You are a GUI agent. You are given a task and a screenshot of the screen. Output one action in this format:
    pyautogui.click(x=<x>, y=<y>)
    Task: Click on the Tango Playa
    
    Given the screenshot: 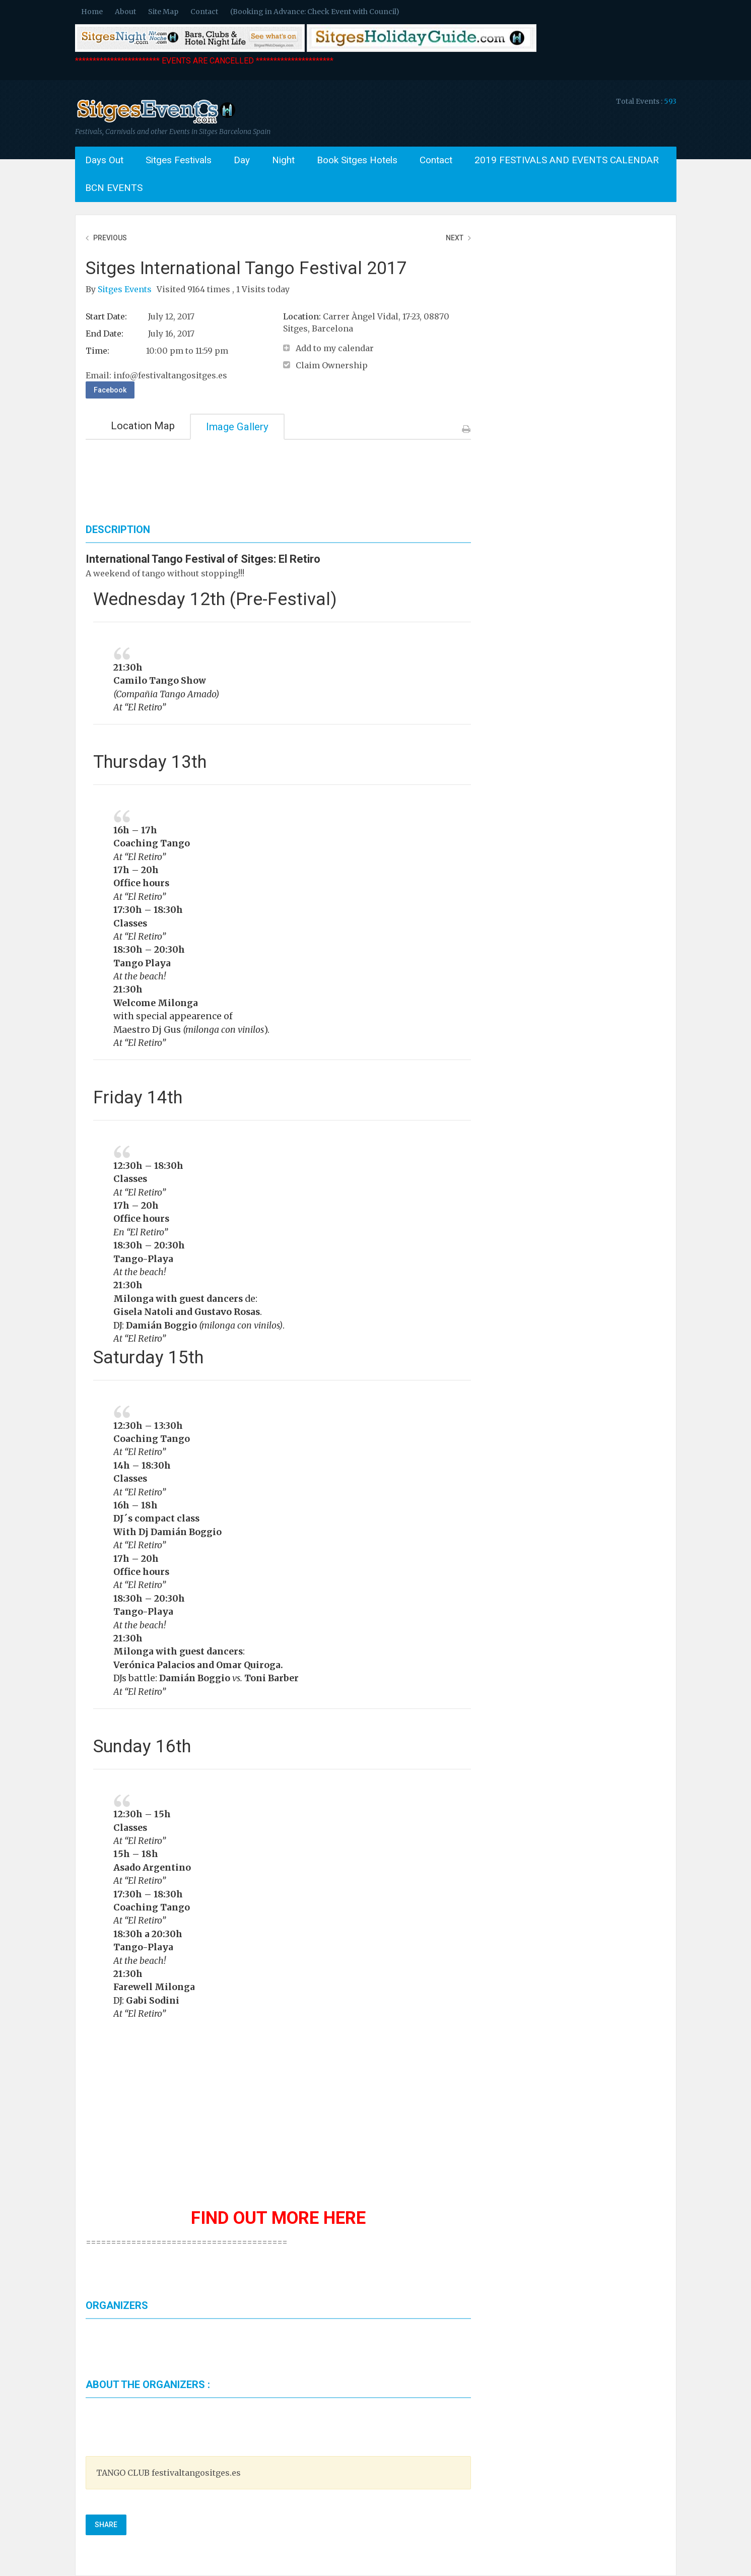 What is the action you would take?
    pyautogui.click(x=142, y=963)
    